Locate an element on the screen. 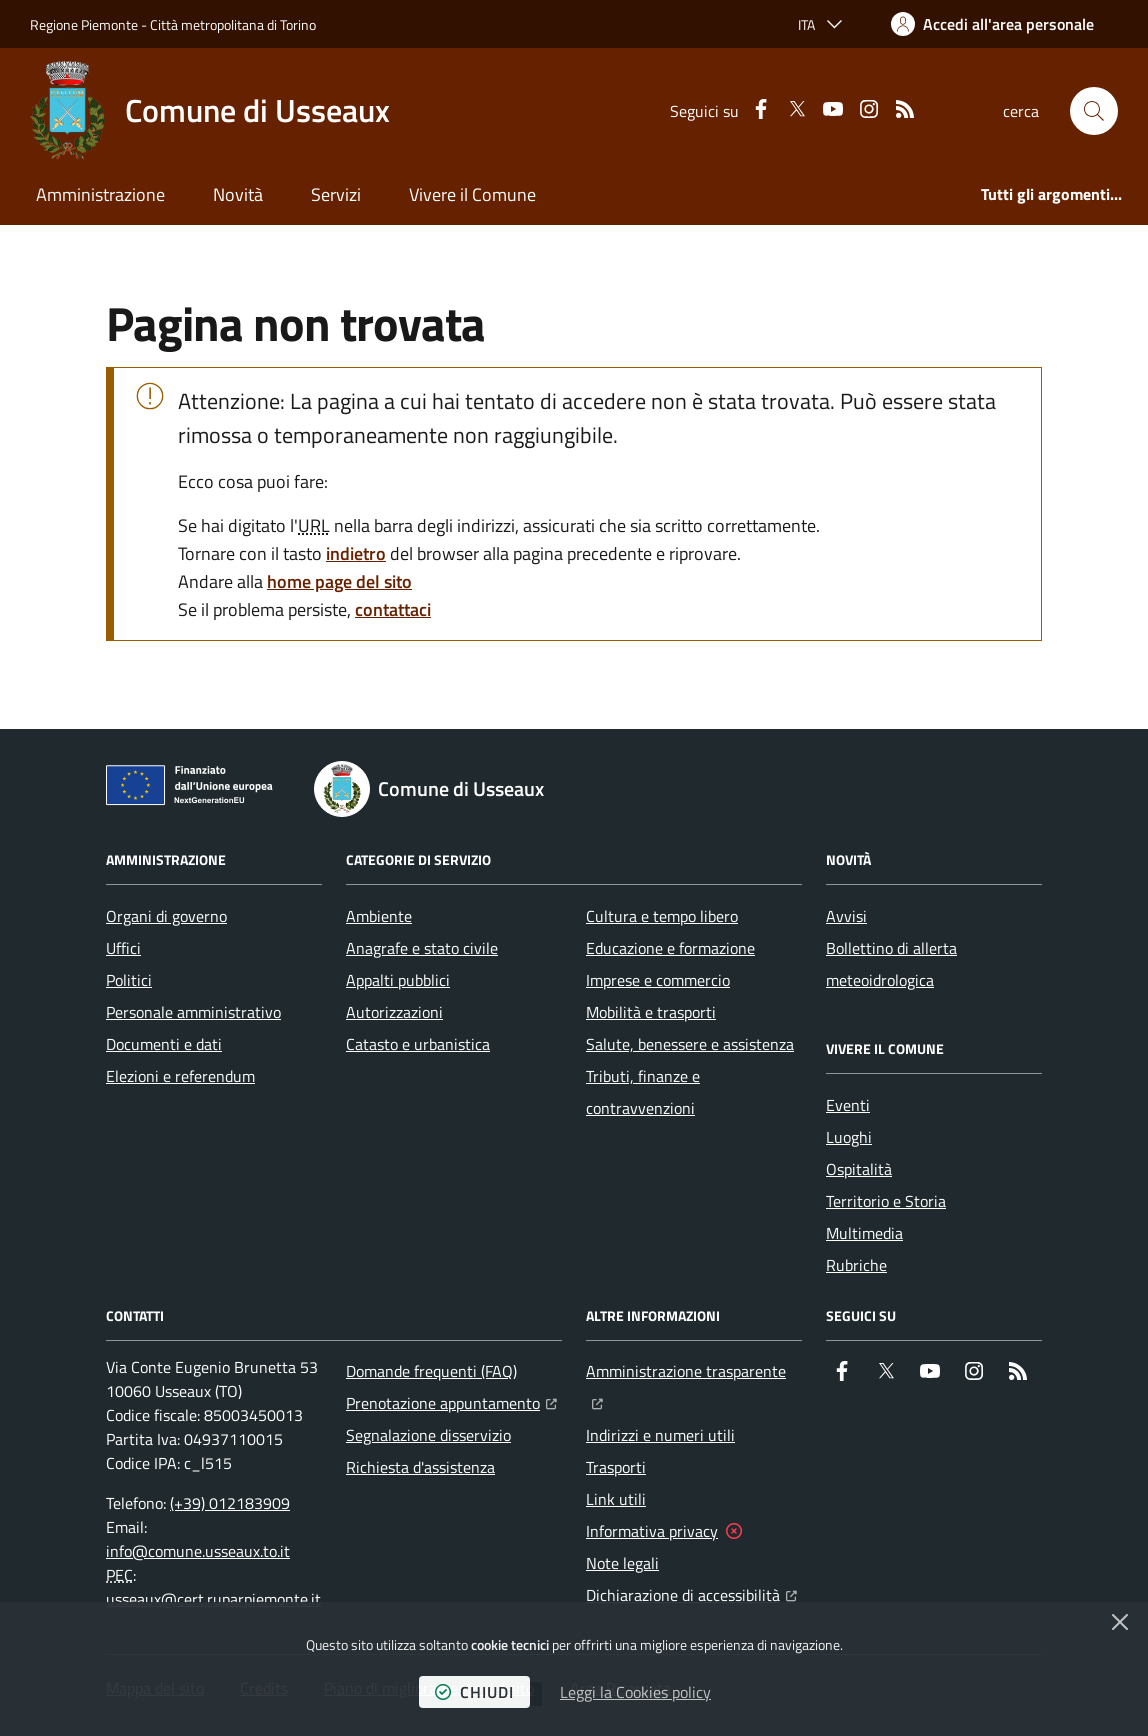 The height and width of the screenshot is (1736, 1148). Organi di governo is located at coordinates (166, 916).